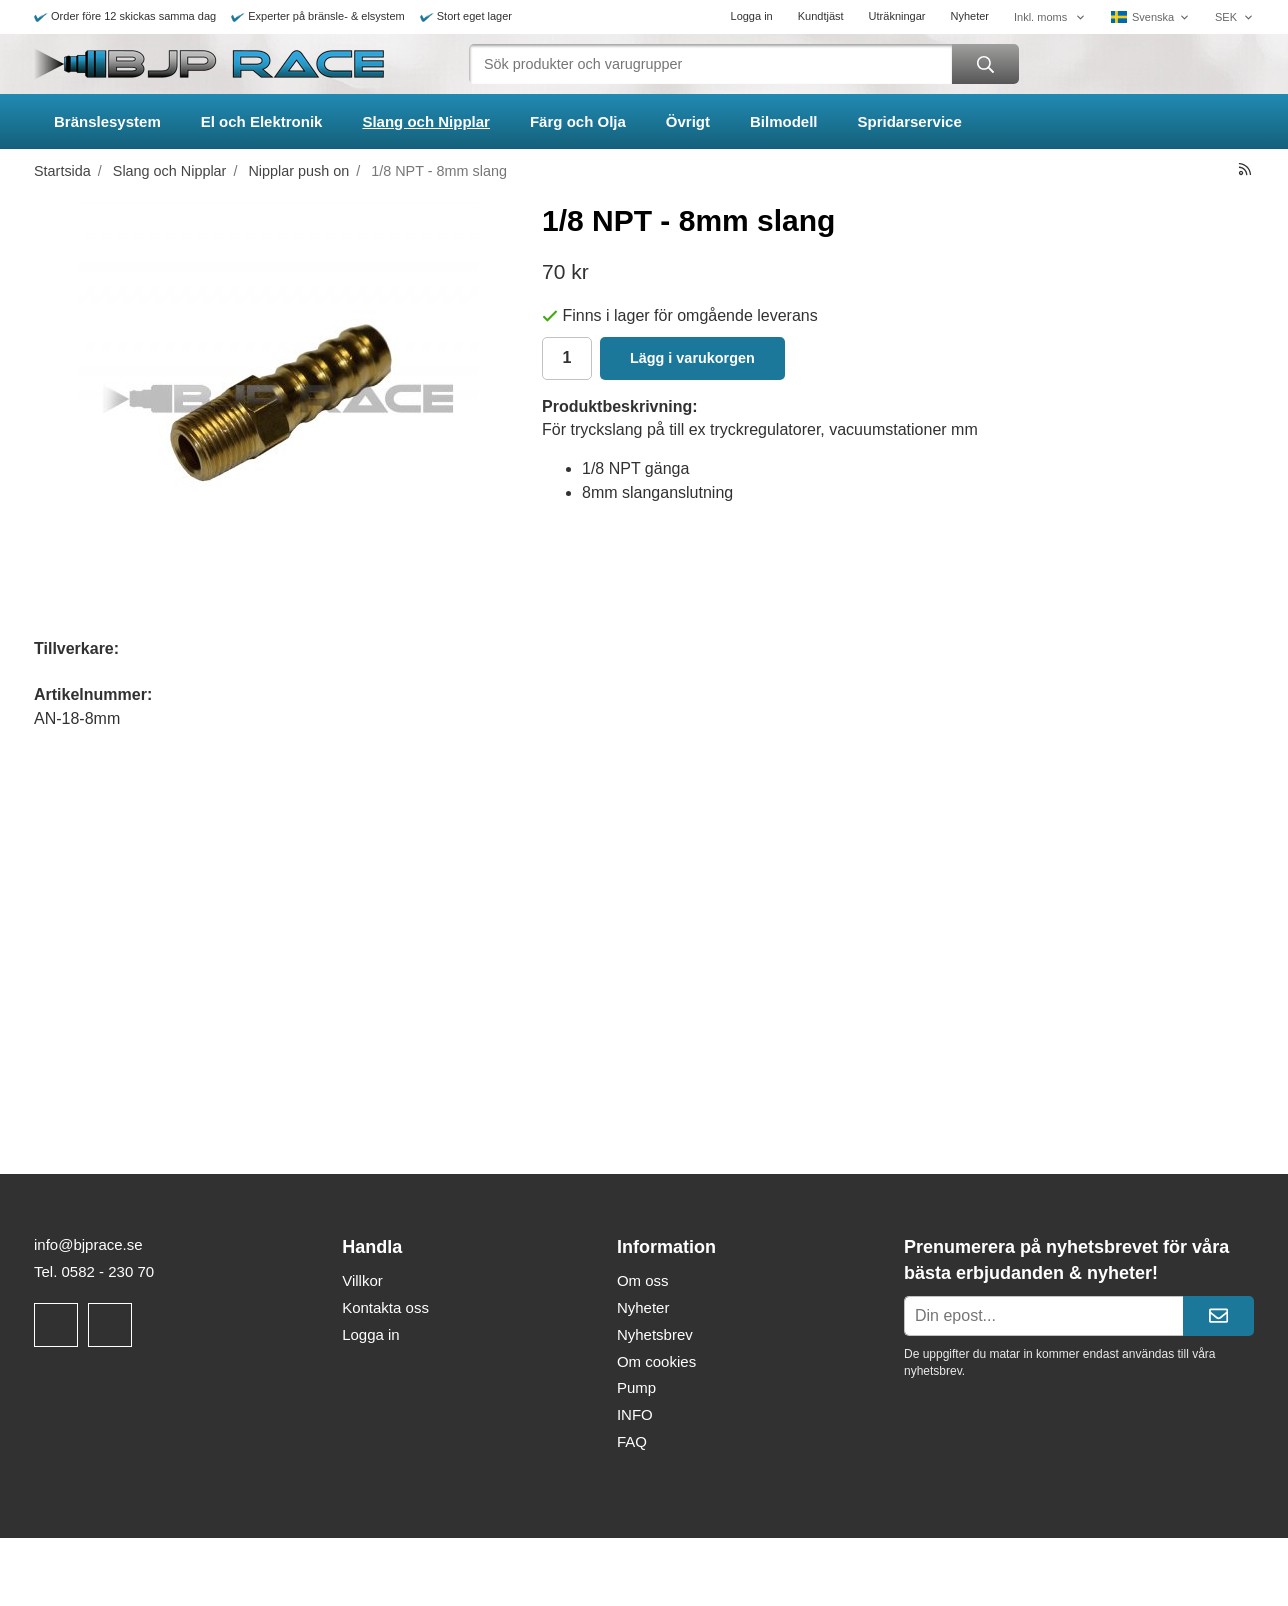  Describe the element at coordinates (635, 1414) in the screenshot. I see `INFO` at that location.